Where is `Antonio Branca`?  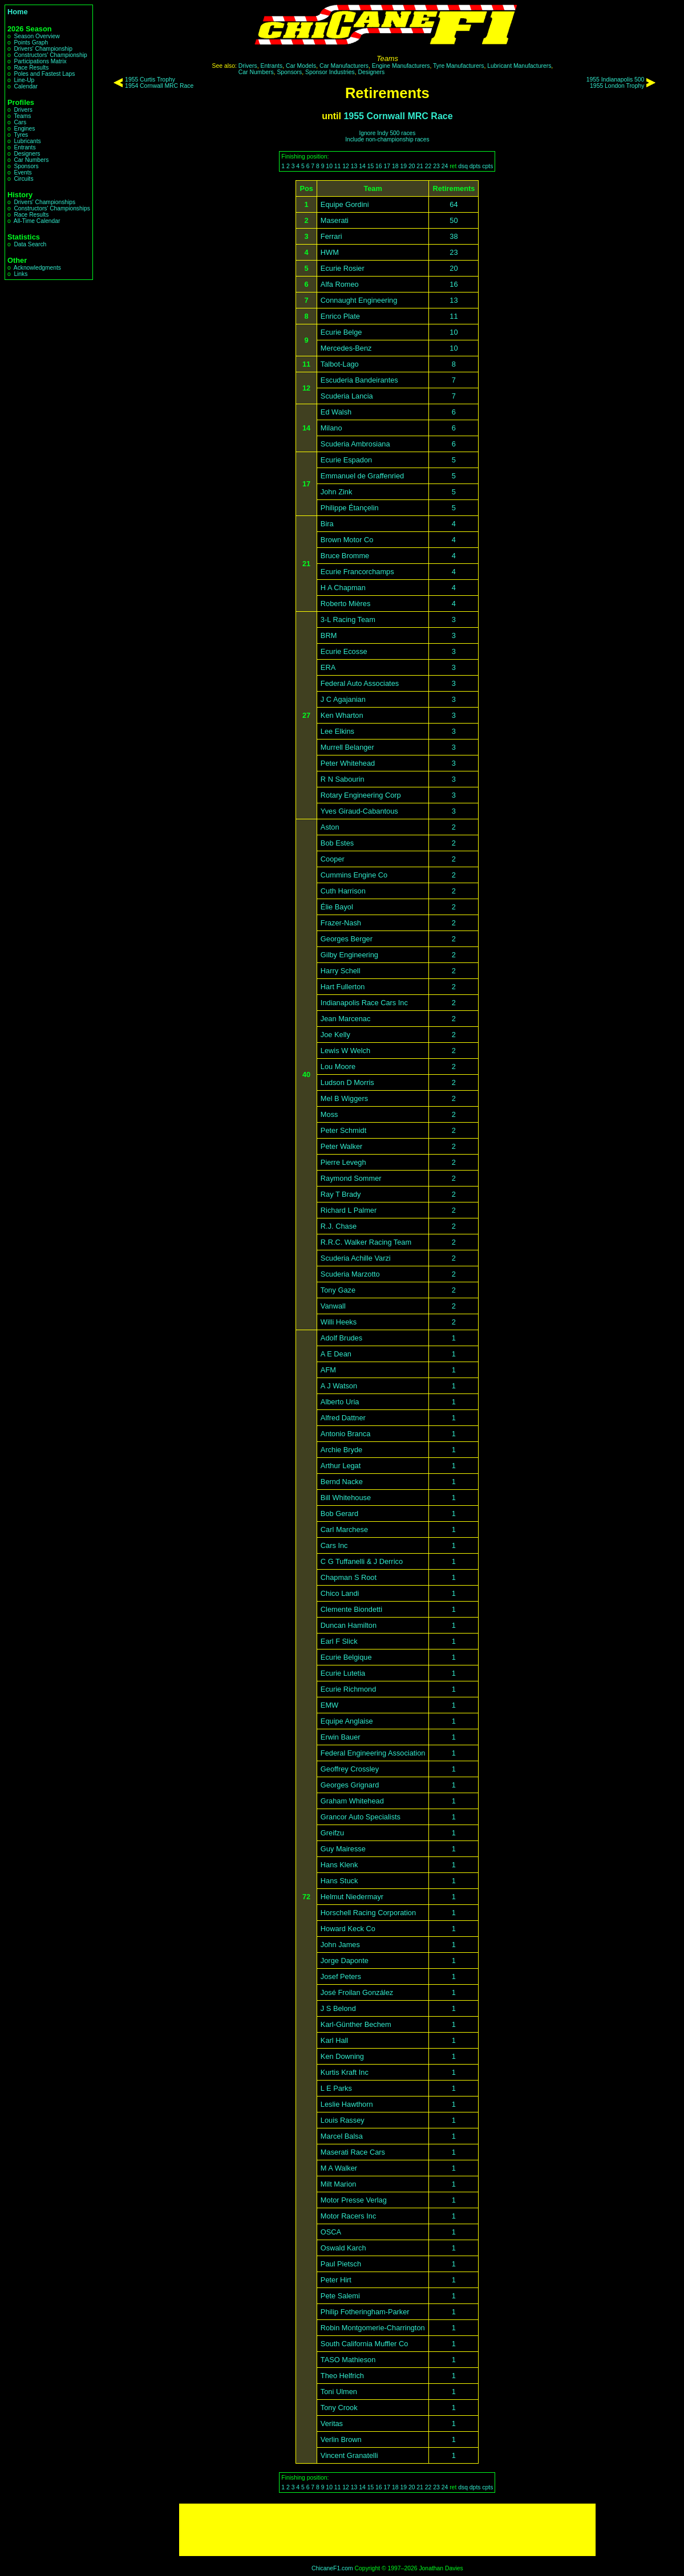
Antonio Branca is located at coordinates (346, 1433).